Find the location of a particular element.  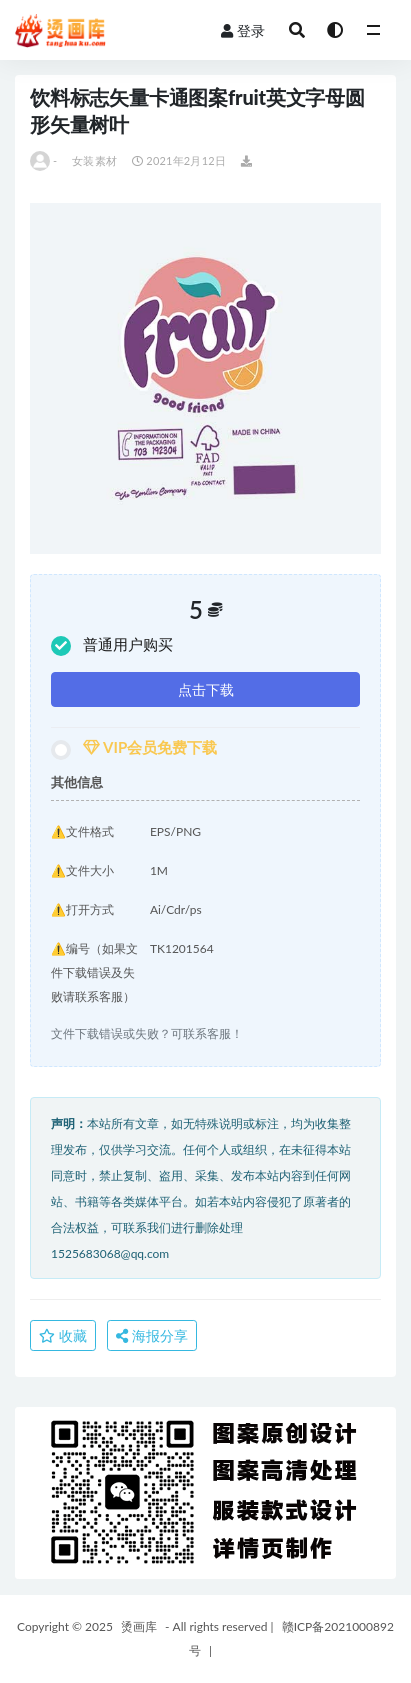

收藏 is located at coordinates (63, 1335).